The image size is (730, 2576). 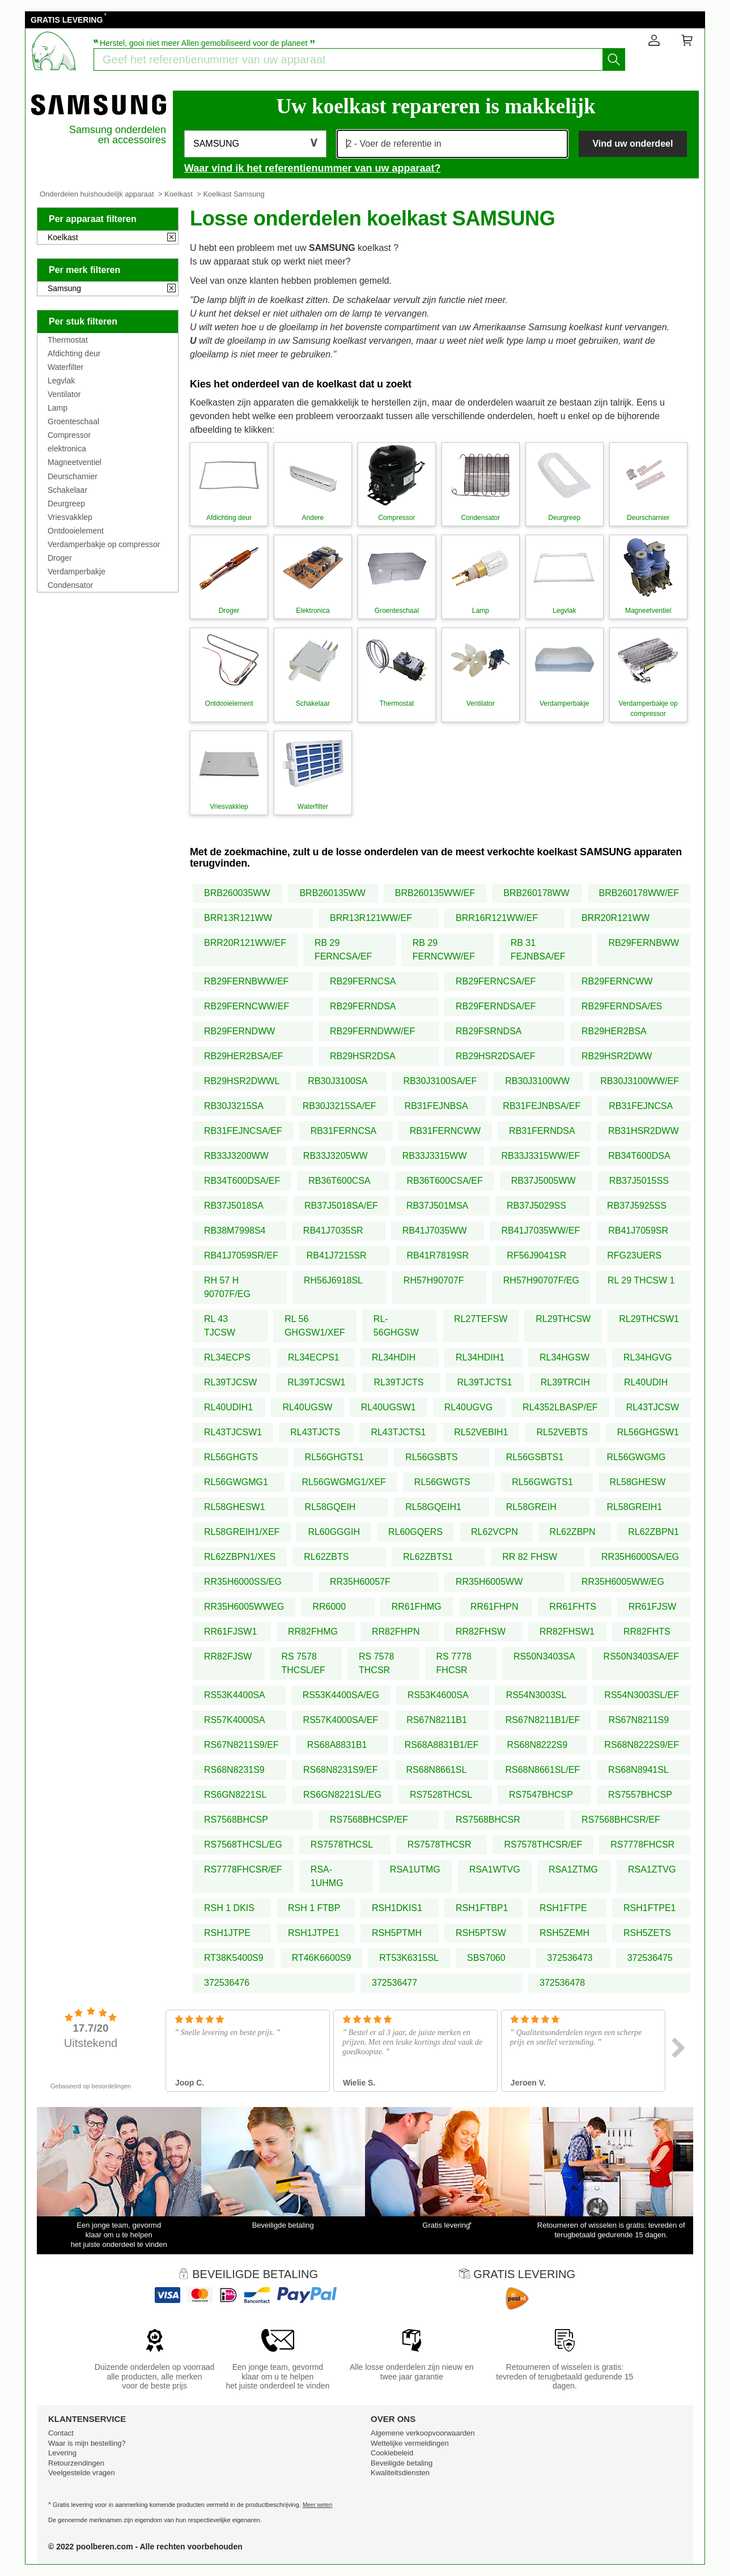 I want to click on Contact, so click(x=61, y=2433).